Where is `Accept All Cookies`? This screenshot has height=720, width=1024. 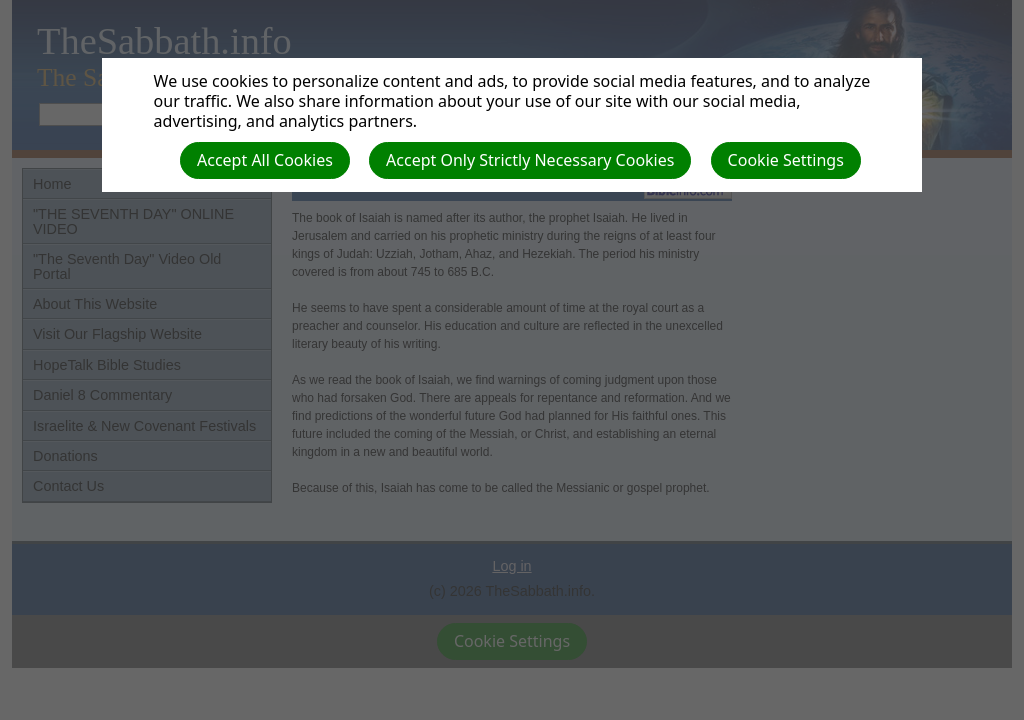 Accept All Cookies is located at coordinates (265, 160).